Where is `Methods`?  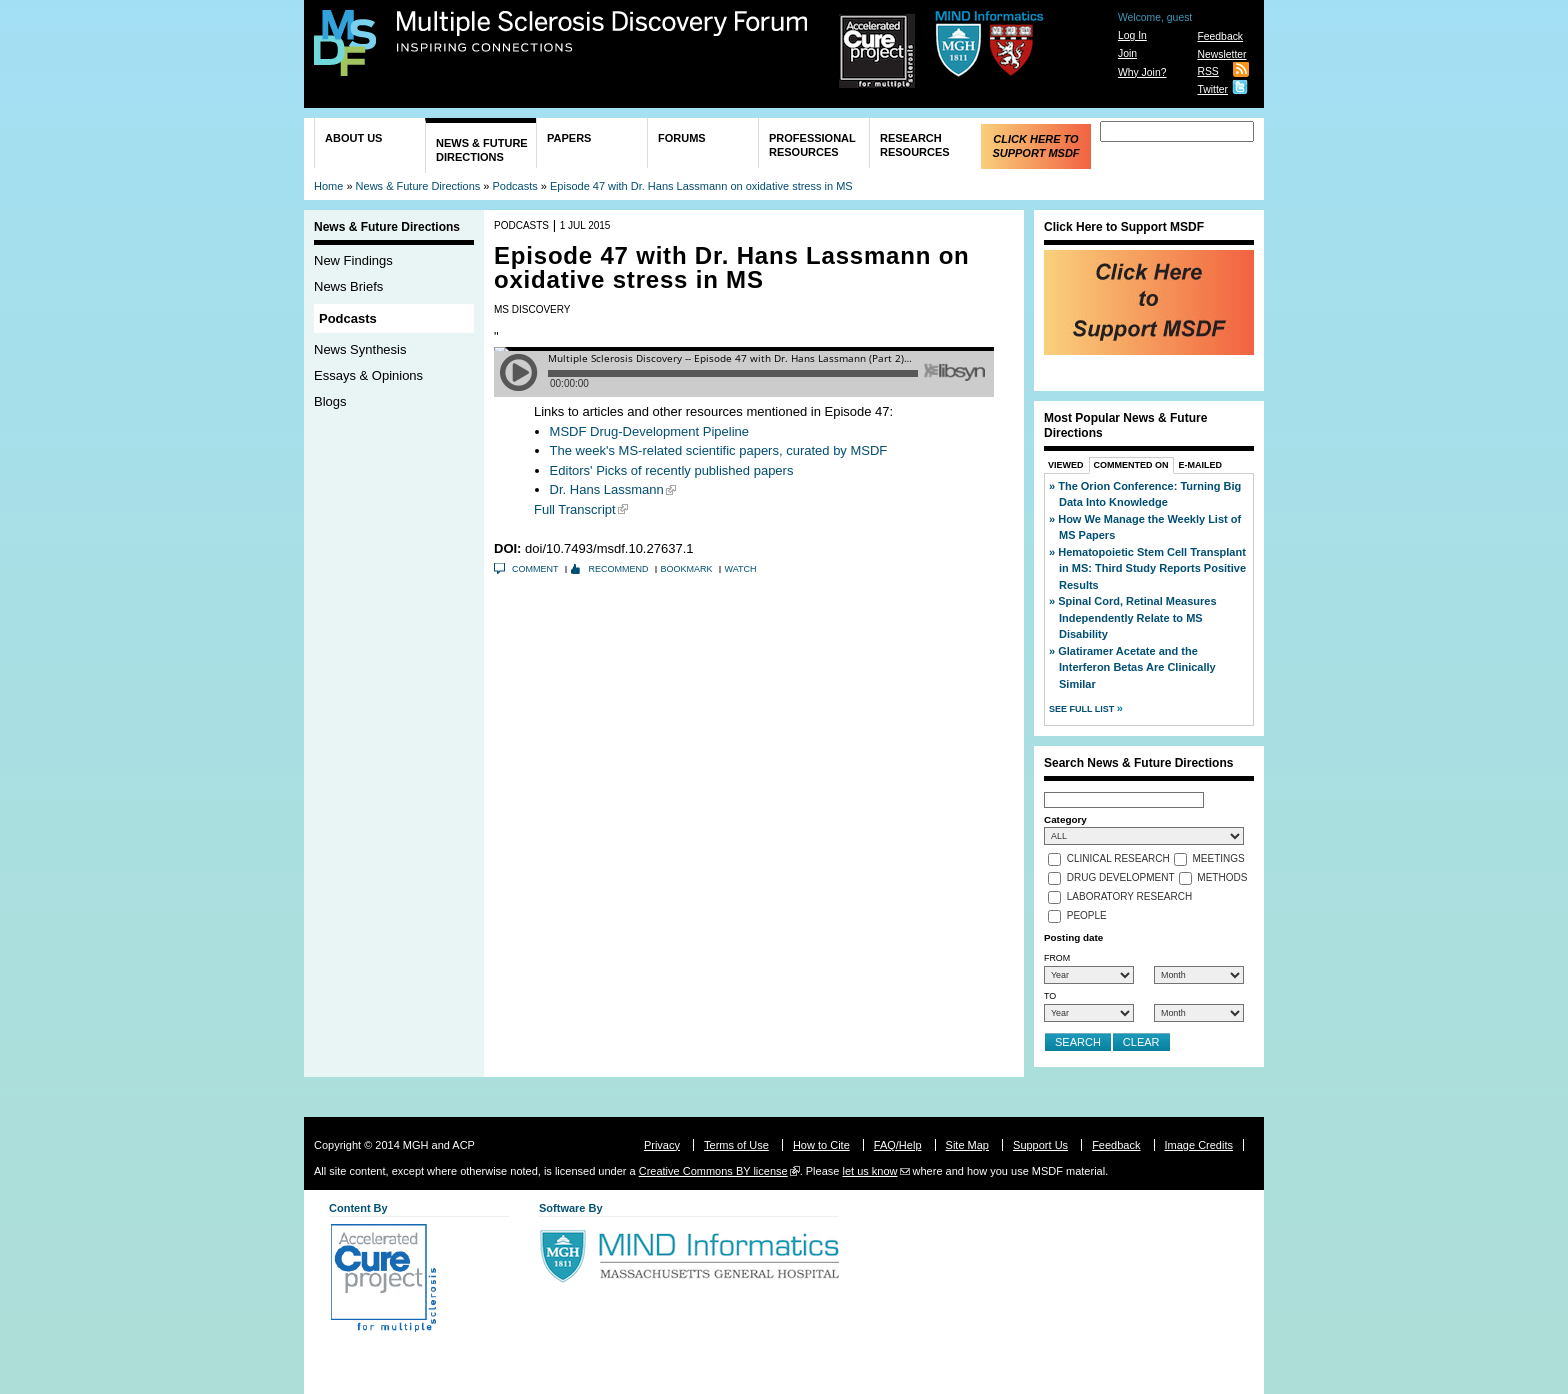
Methods is located at coordinates (1222, 878).